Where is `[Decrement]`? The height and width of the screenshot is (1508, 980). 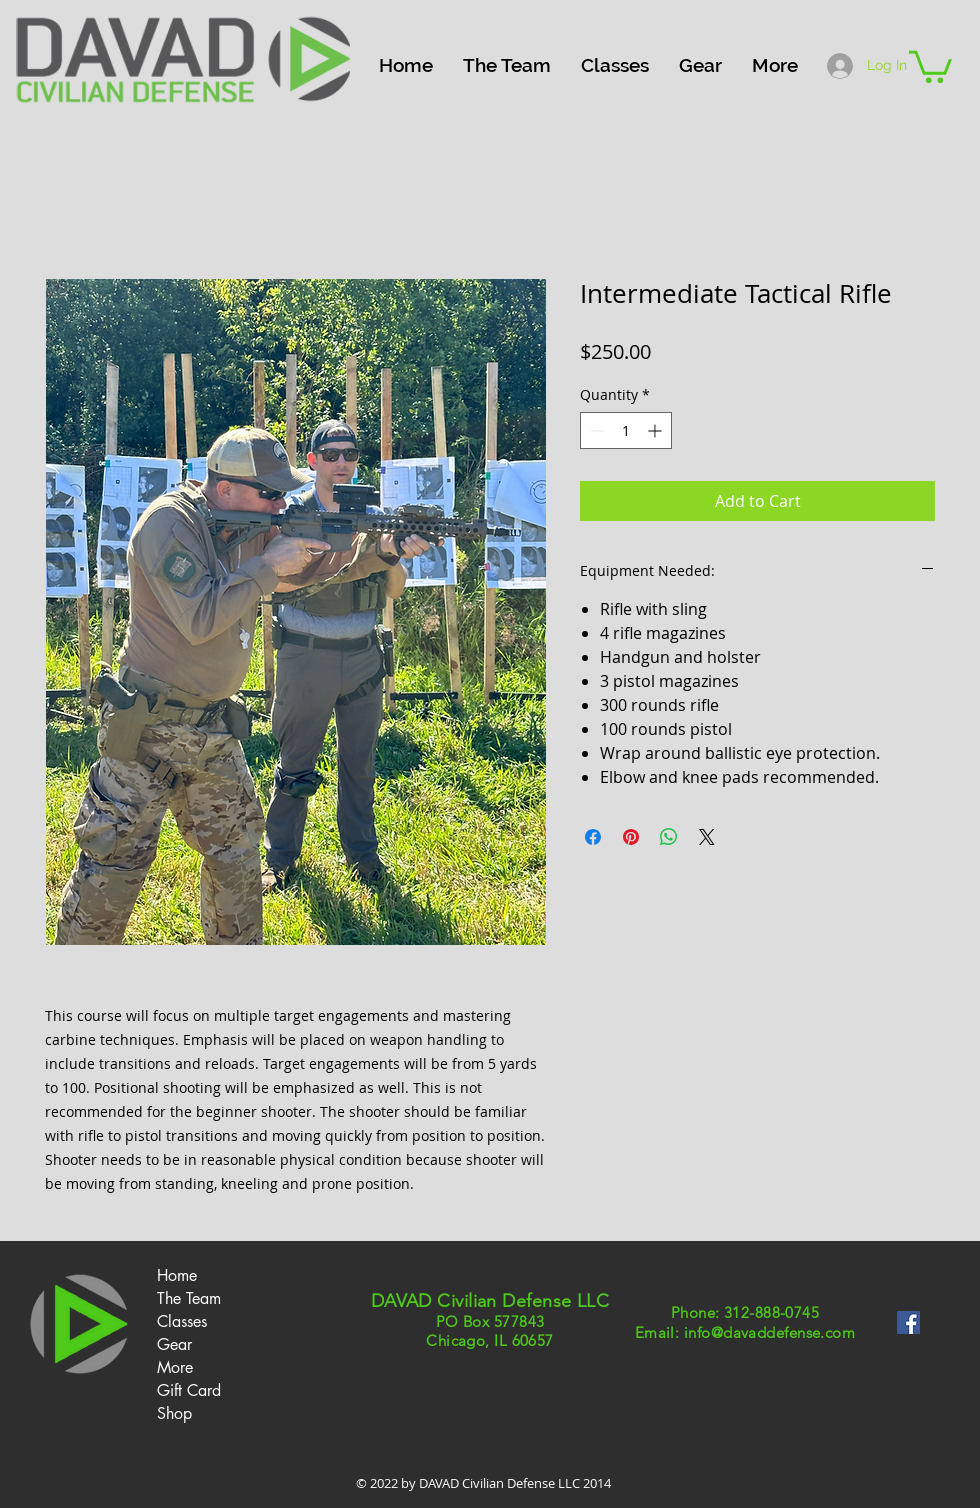
[Decrement] is located at coordinates (595, 430).